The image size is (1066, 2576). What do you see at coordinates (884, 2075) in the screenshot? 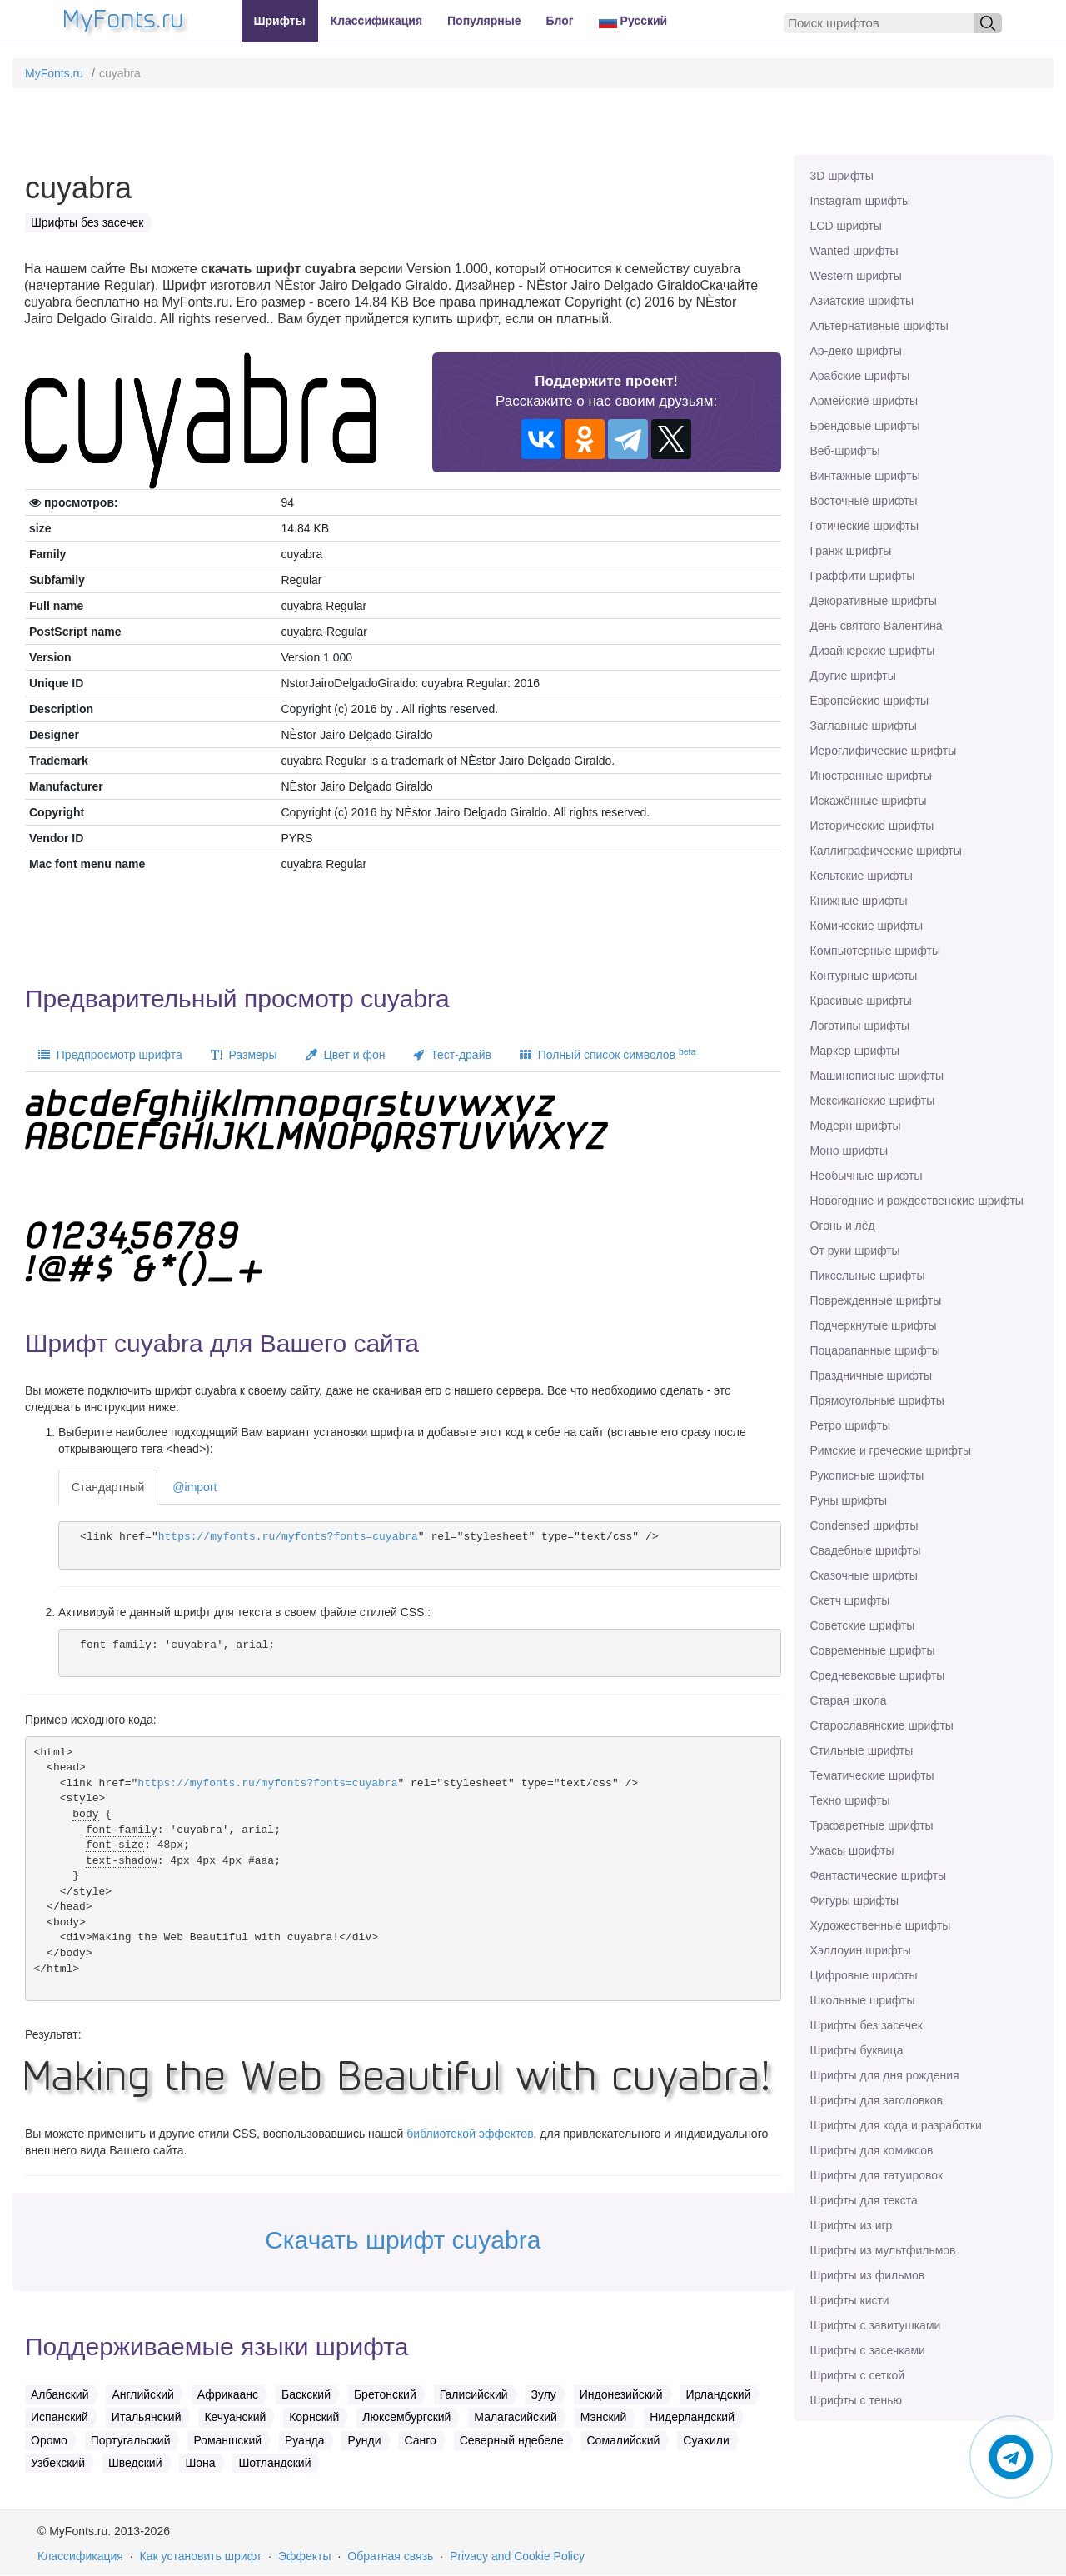
I see `Шрифты для дня рождения` at bounding box center [884, 2075].